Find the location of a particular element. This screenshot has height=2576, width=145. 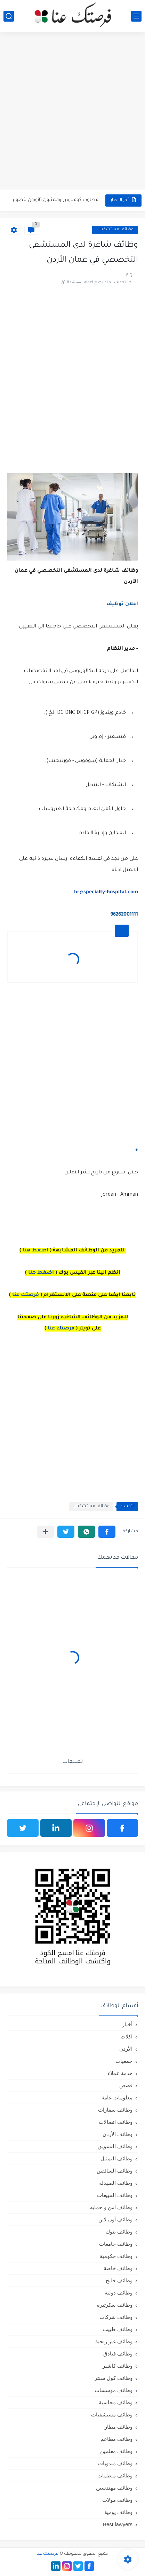

وظائف حكومية is located at coordinates (116, 2256).